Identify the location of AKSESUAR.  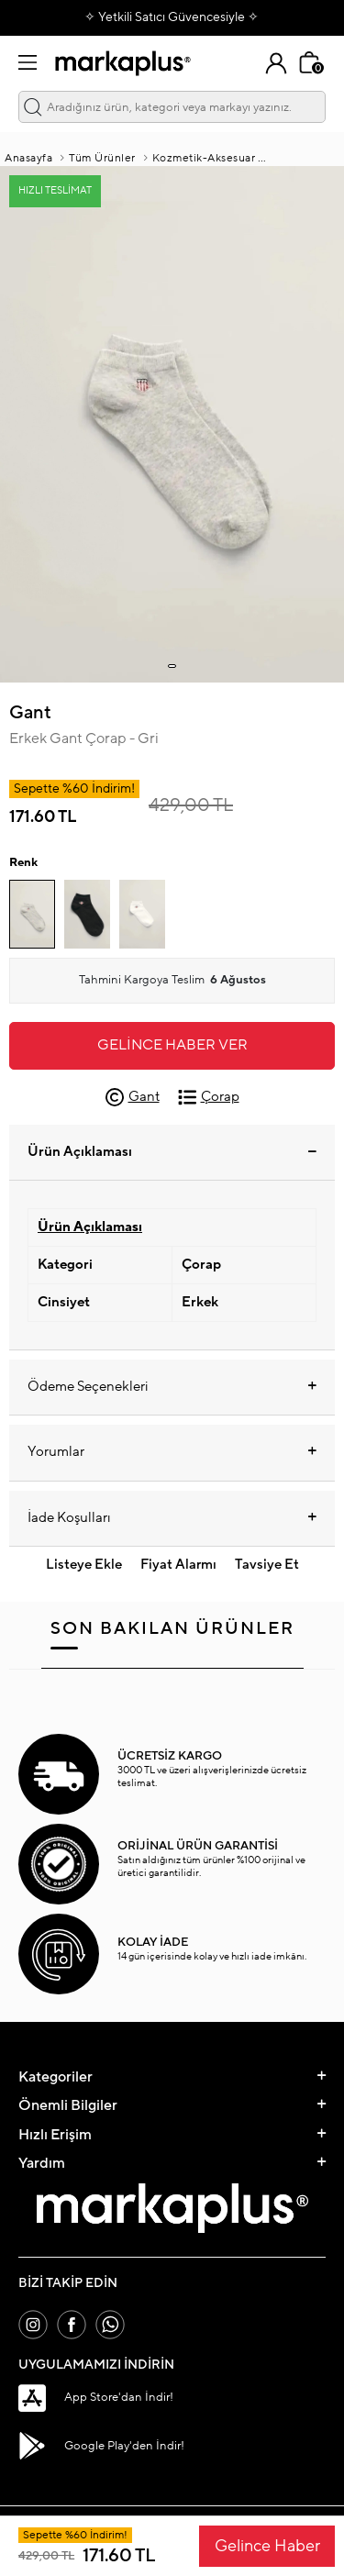
(302, 158).